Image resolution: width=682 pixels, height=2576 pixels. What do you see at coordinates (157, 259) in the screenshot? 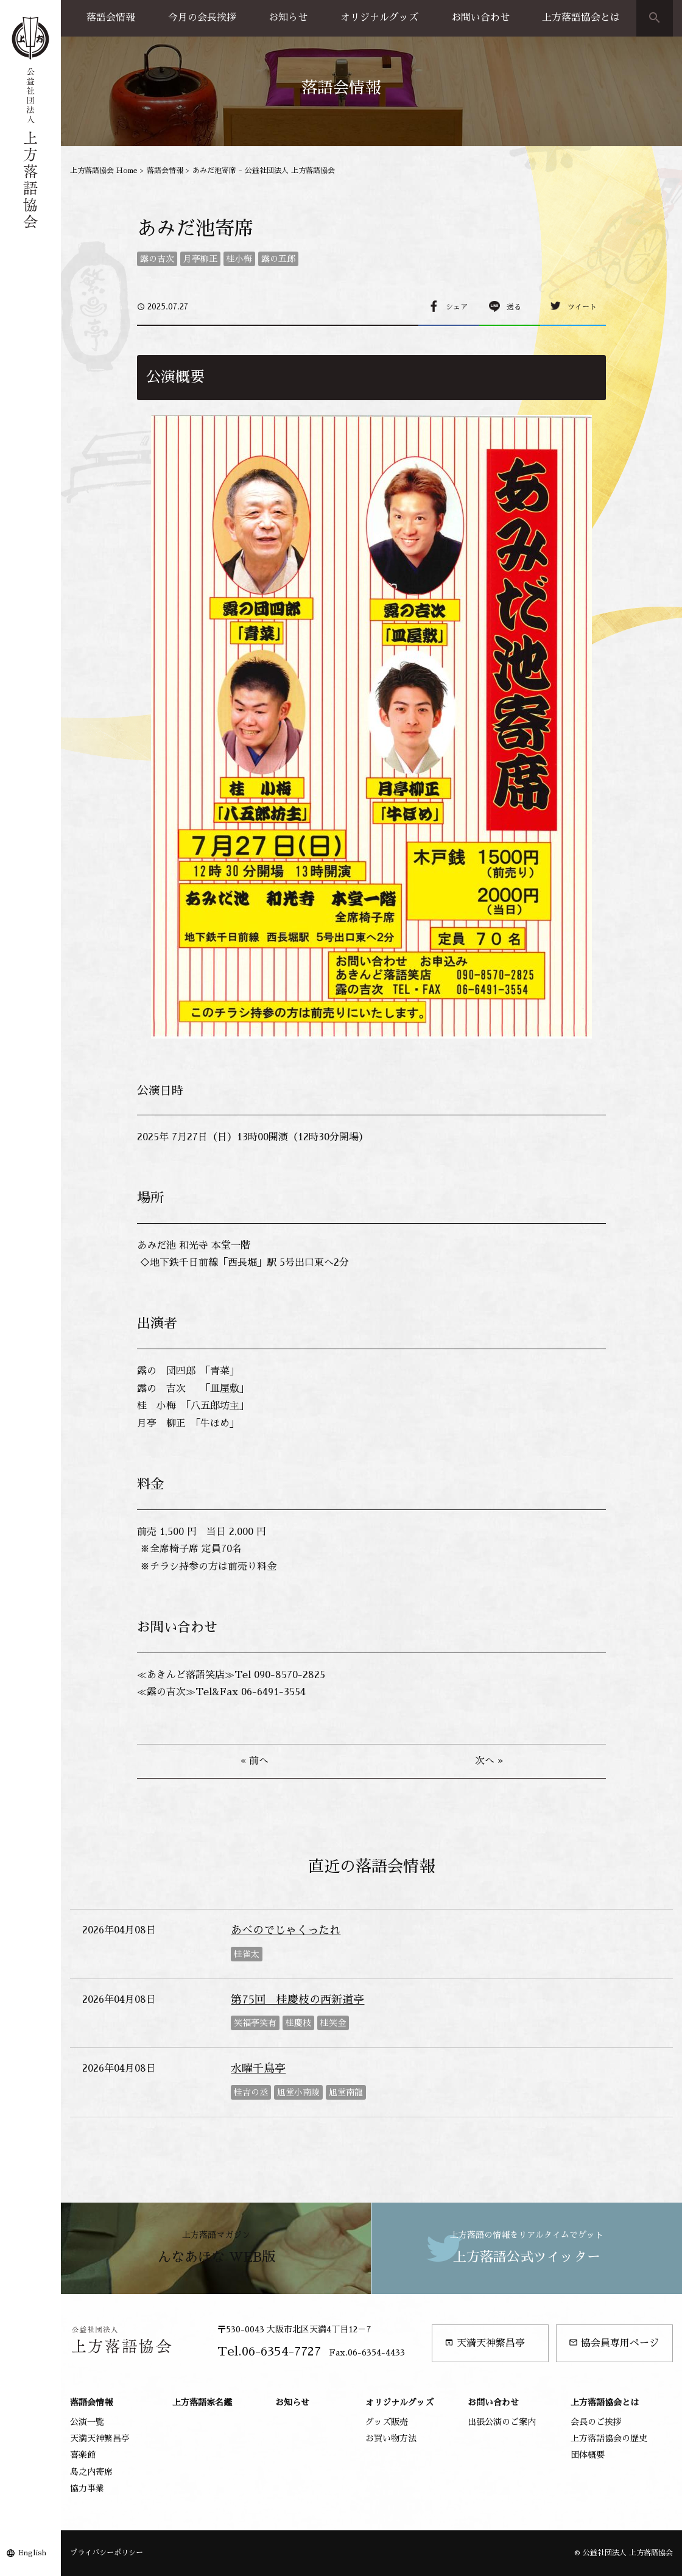
I see `露の吉次` at bounding box center [157, 259].